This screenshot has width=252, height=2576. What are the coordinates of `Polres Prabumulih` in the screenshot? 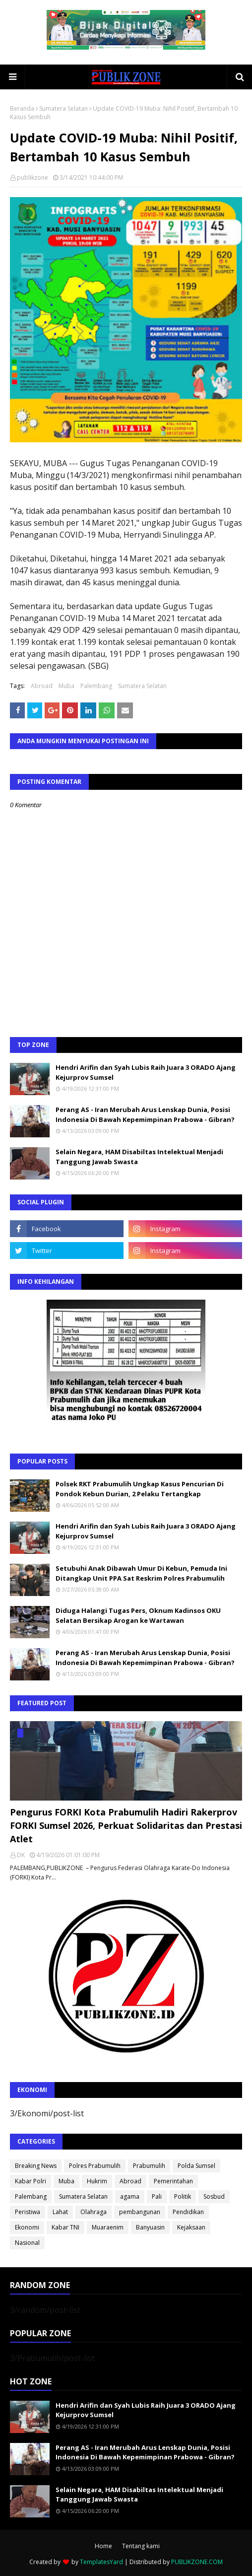 It's located at (95, 2165).